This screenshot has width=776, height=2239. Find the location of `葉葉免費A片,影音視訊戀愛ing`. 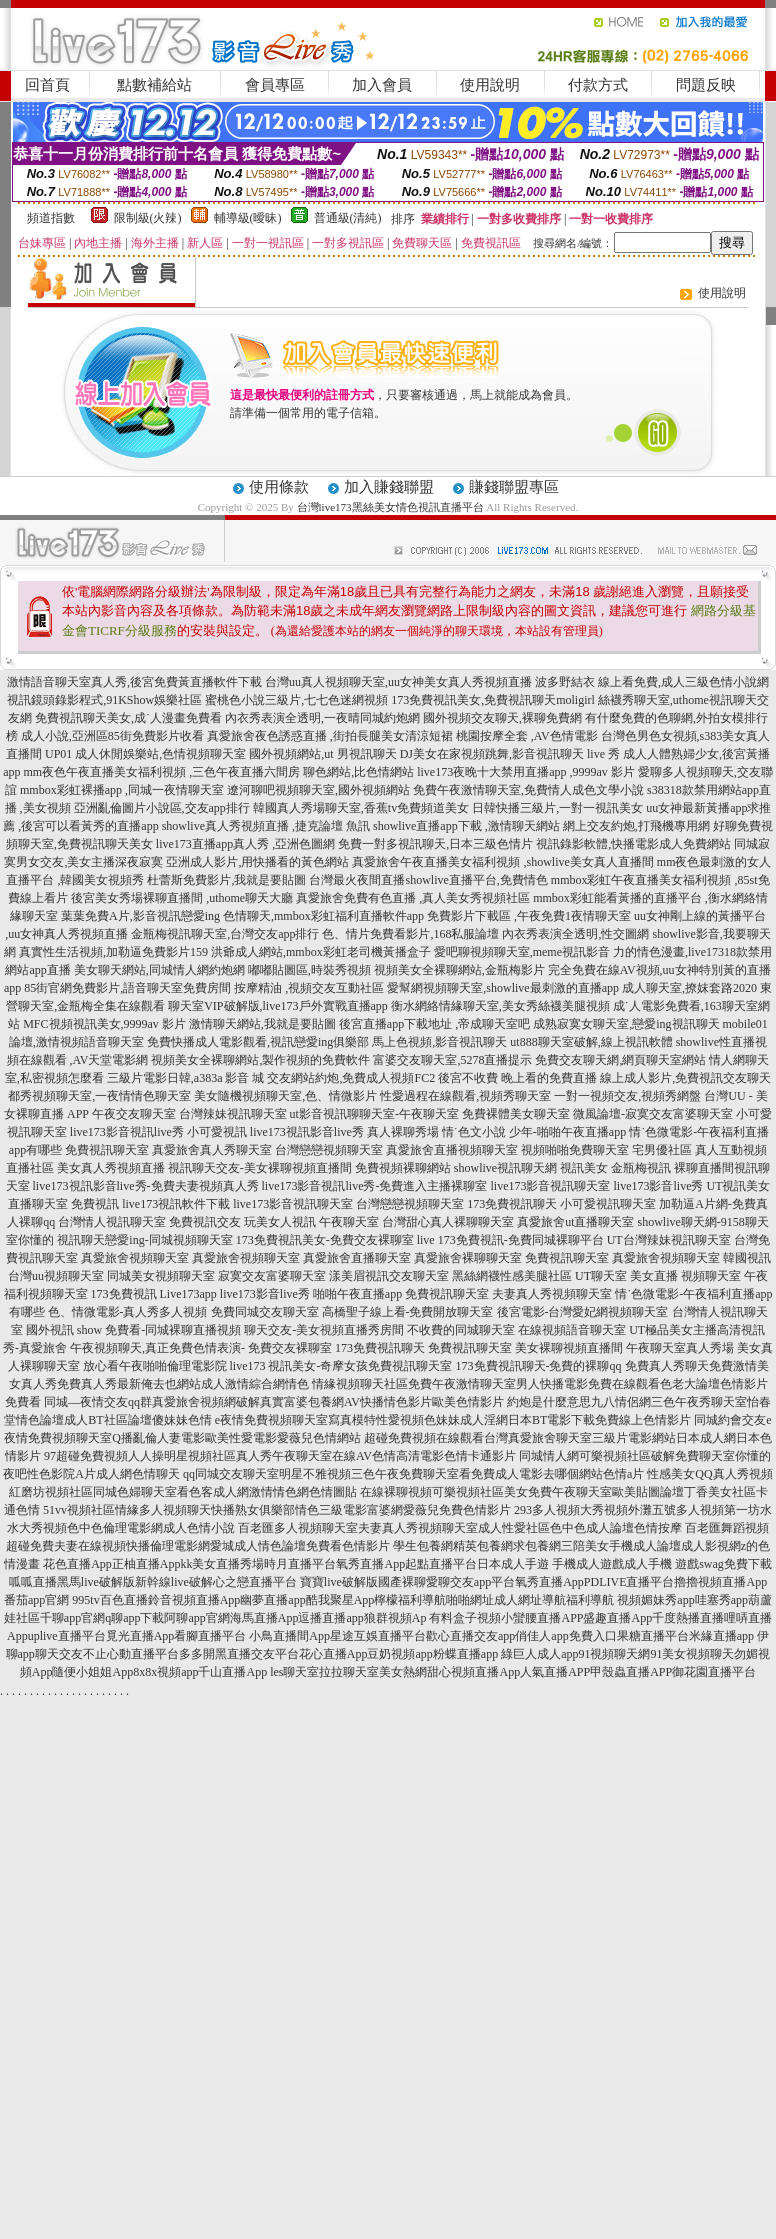

葉葉免費A片,影音視訊戀愛ing is located at coordinates (140, 916).